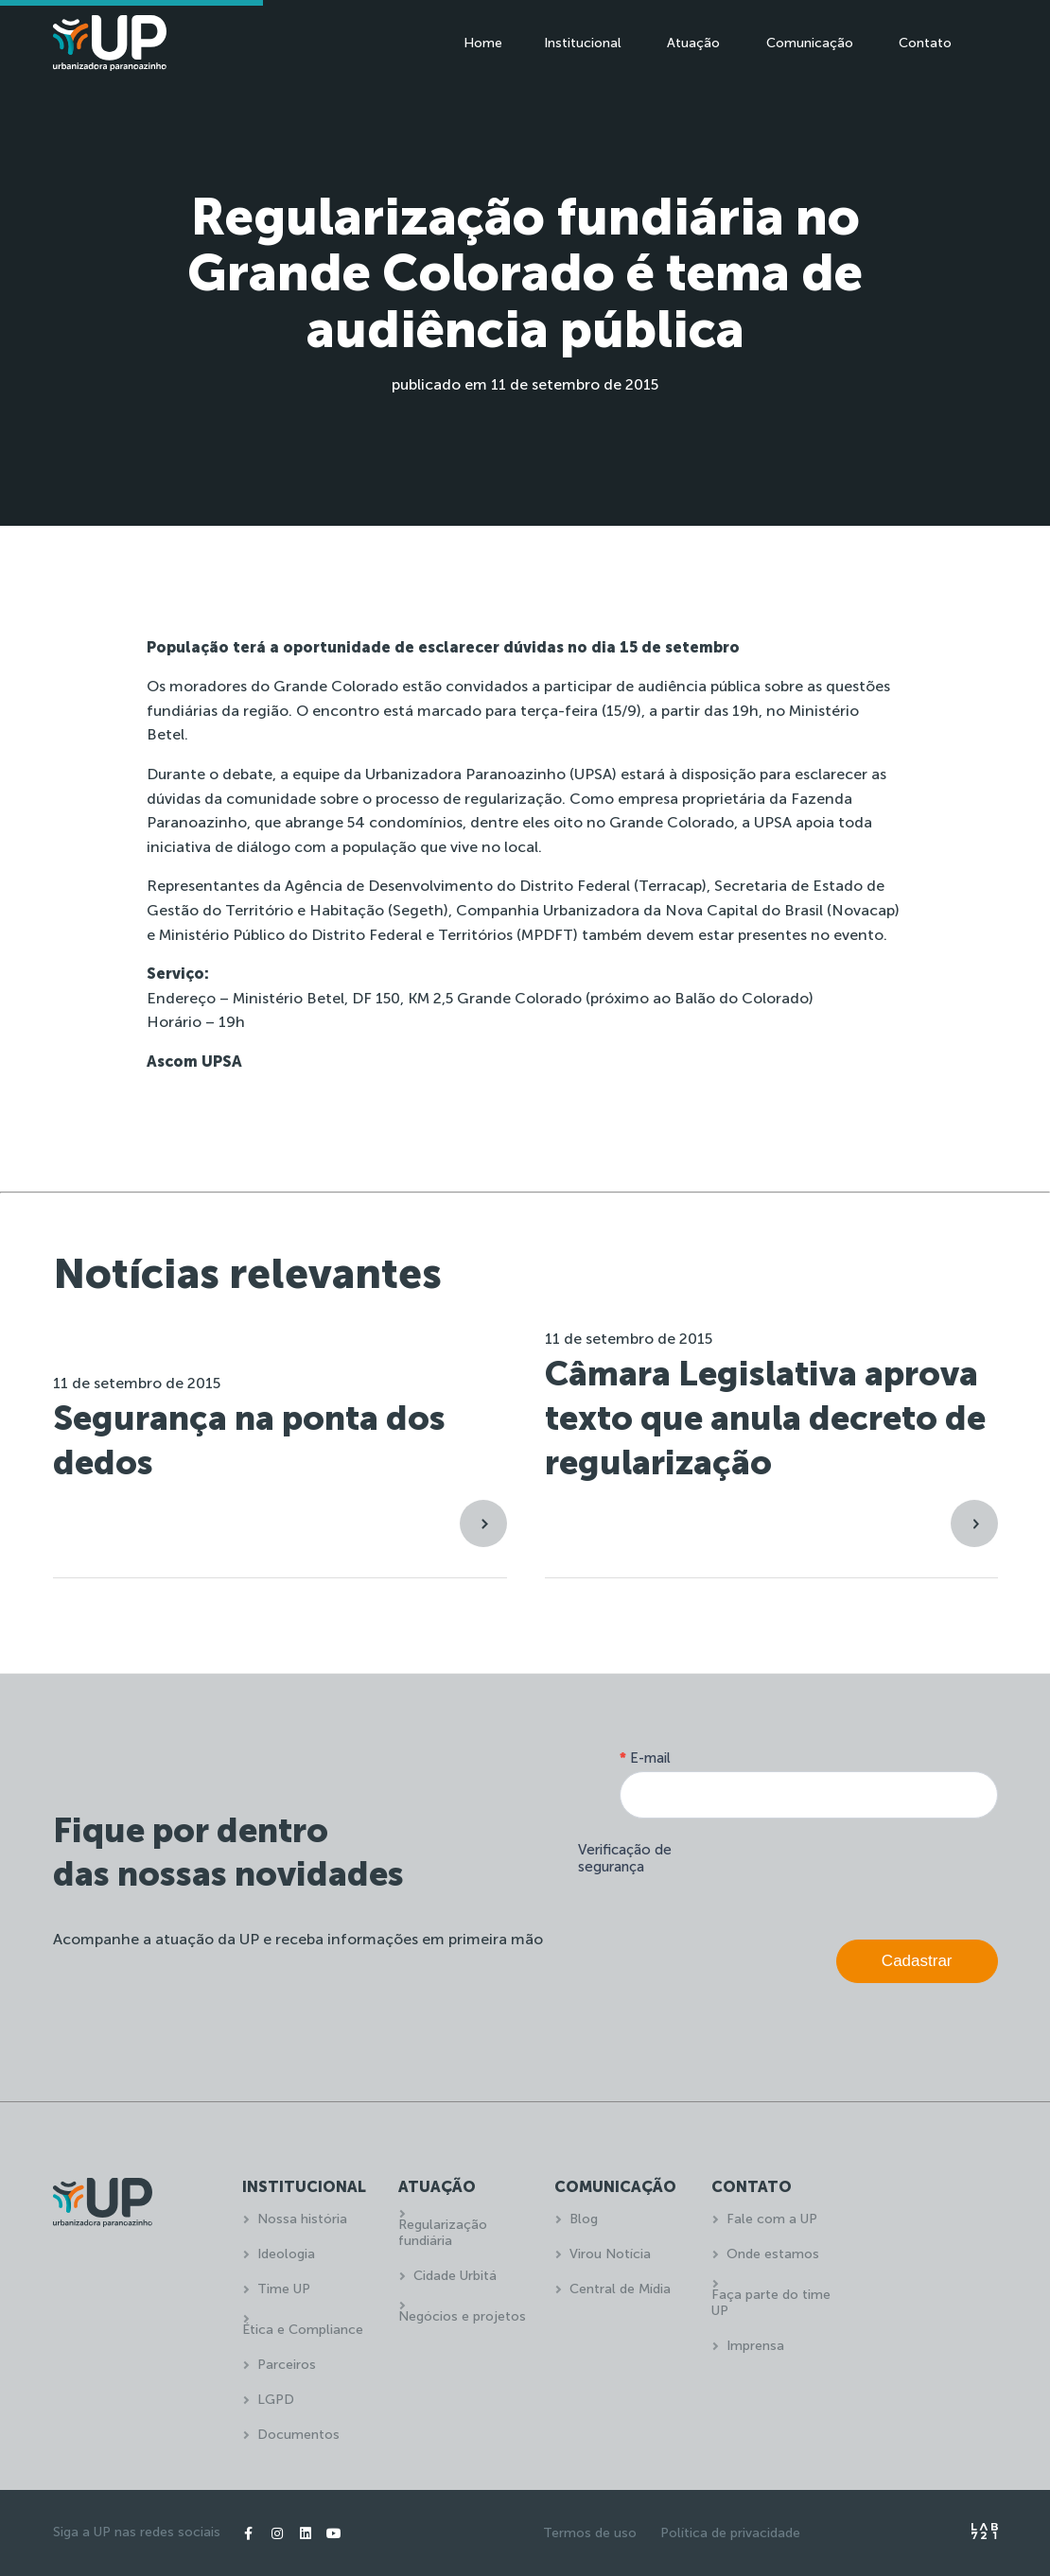 The image size is (1050, 2576). Describe the element at coordinates (772, 2254) in the screenshot. I see `Onde estamos` at that location.